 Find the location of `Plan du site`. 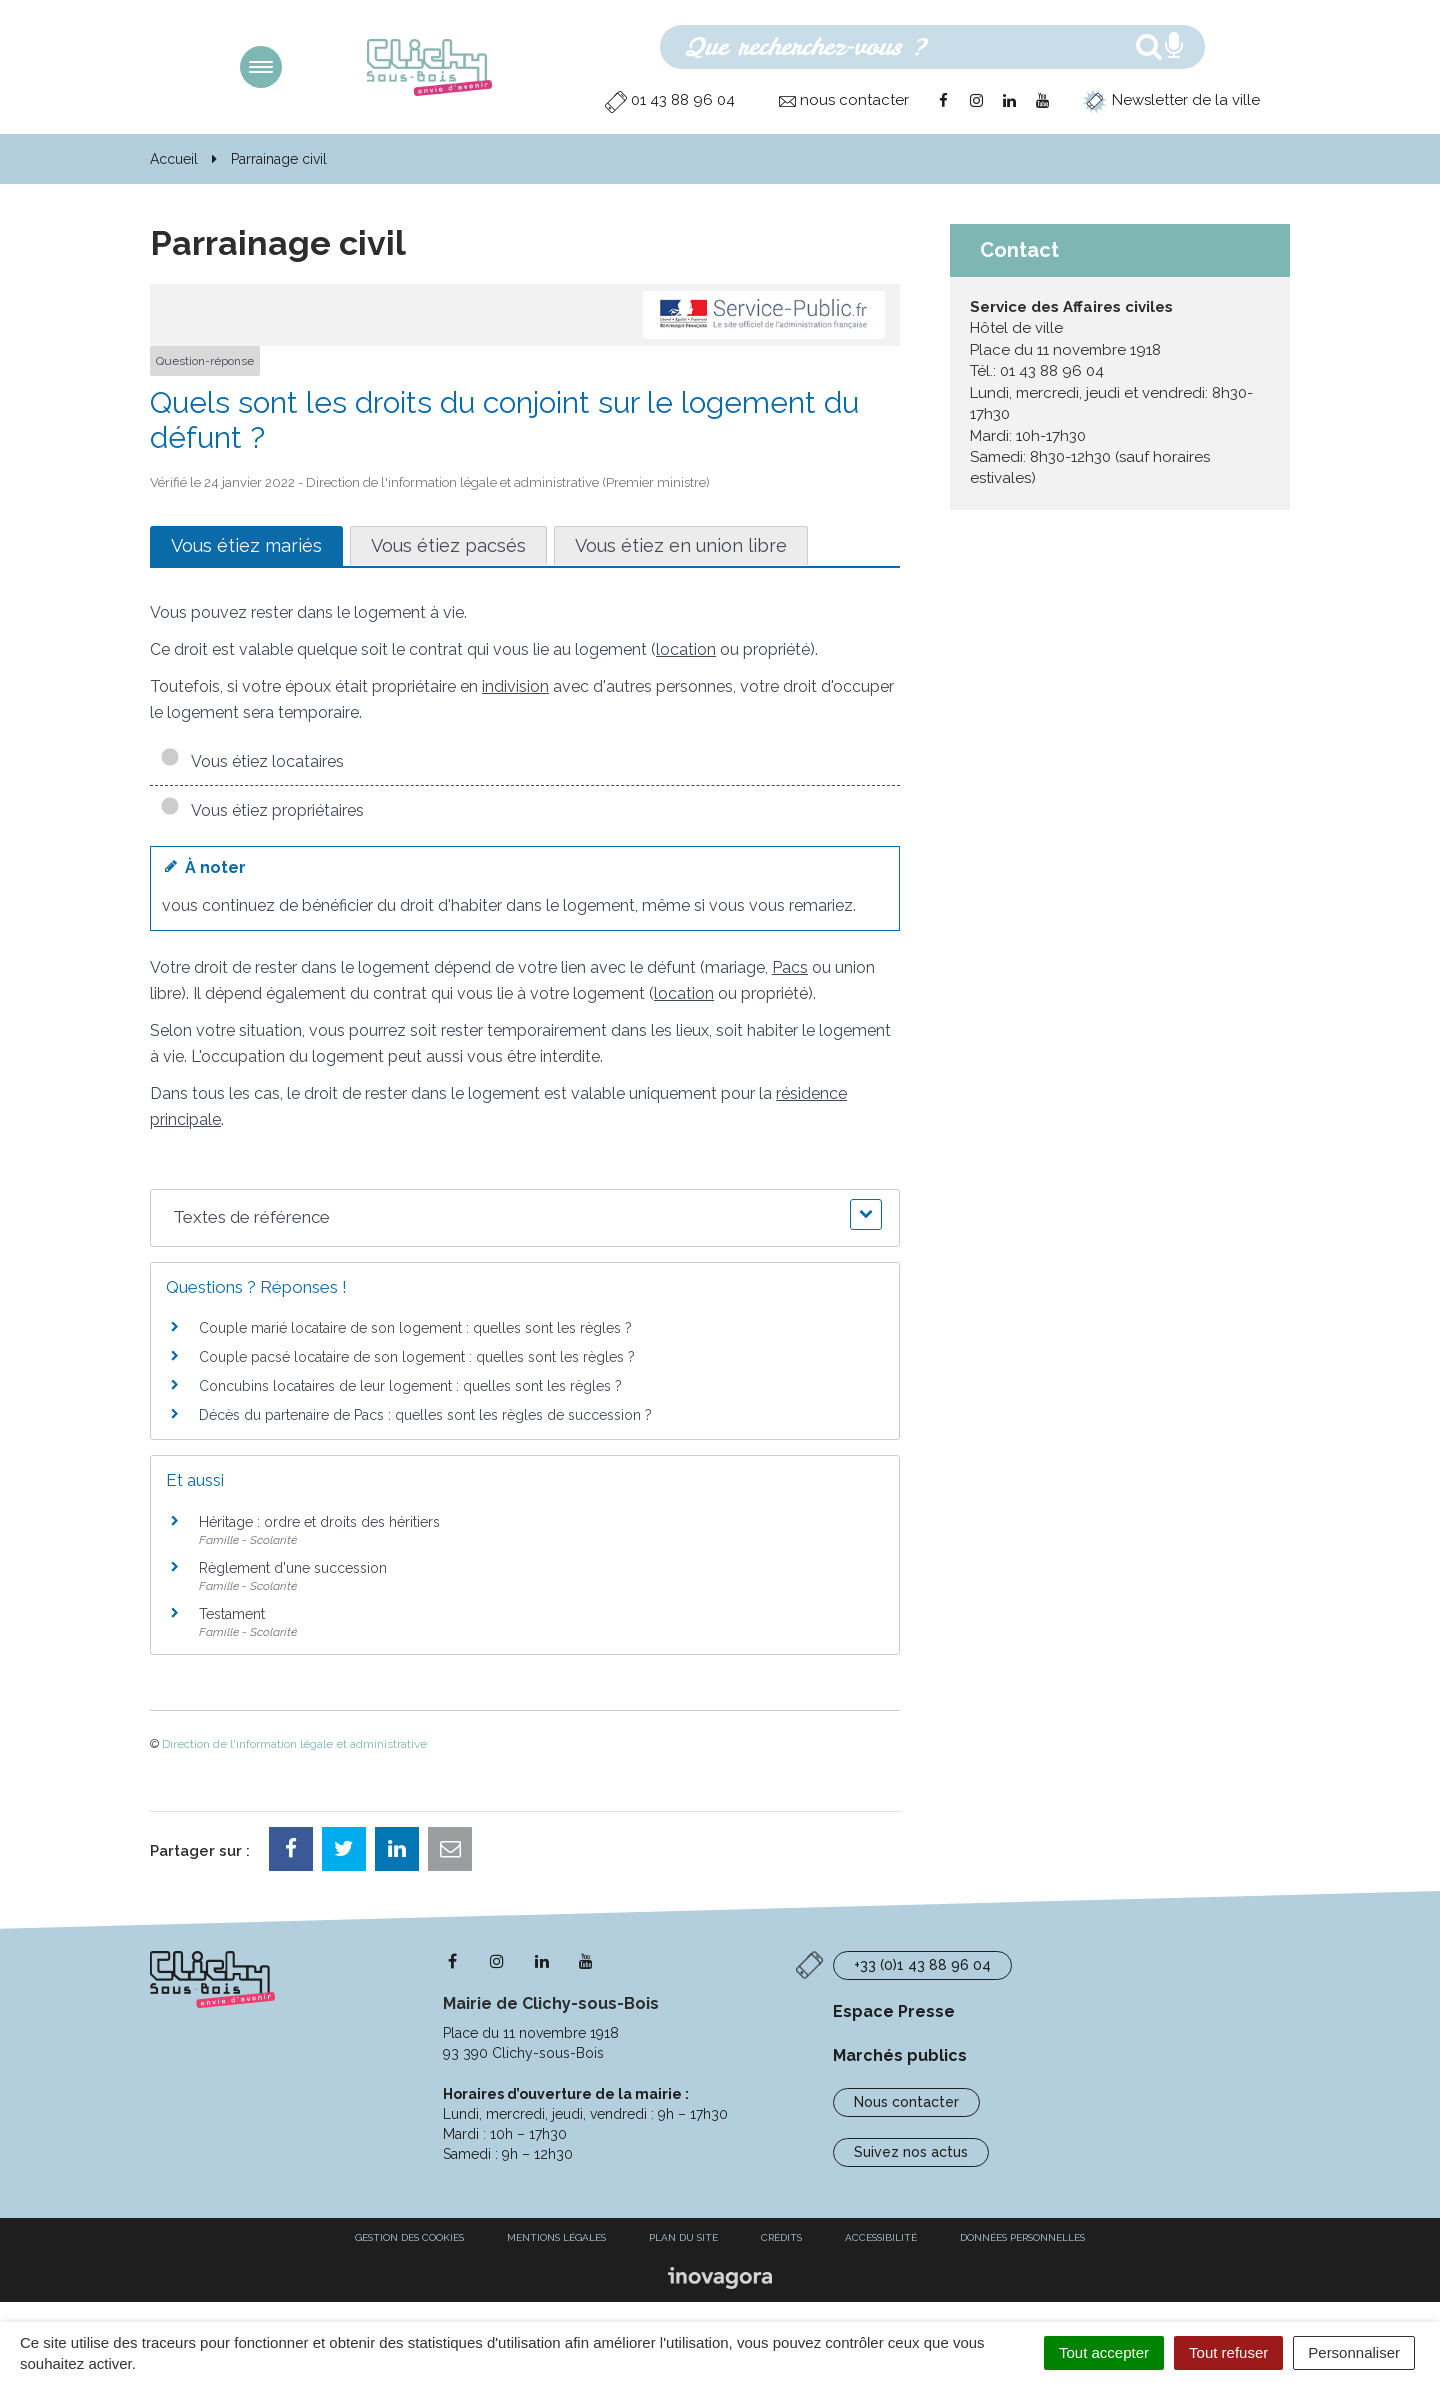

Plan du site is located at coordinates (683, 2237).